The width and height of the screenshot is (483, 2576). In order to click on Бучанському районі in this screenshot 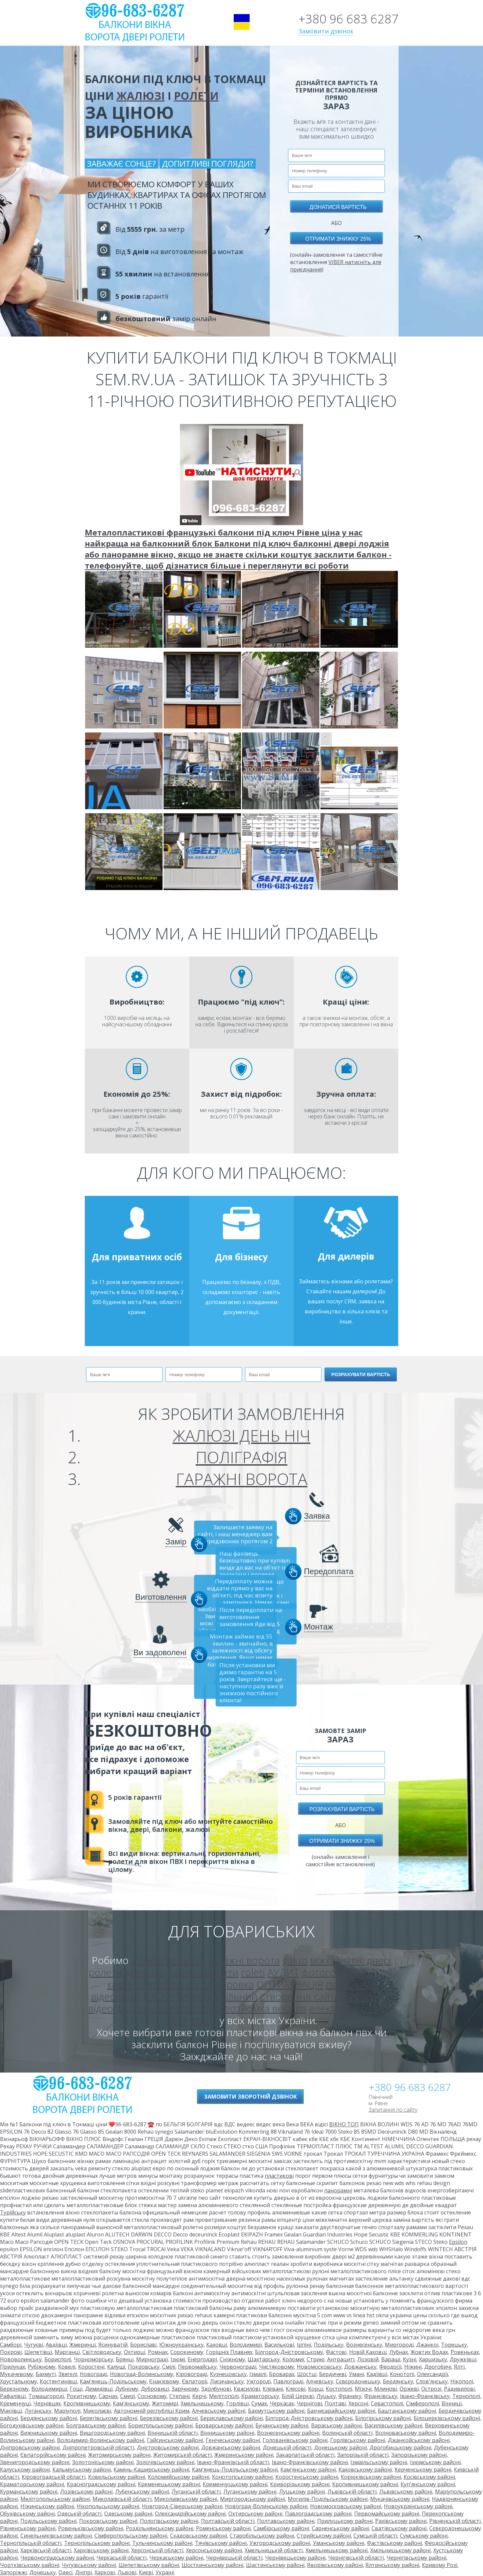, I will do `click(281, 2425)`.